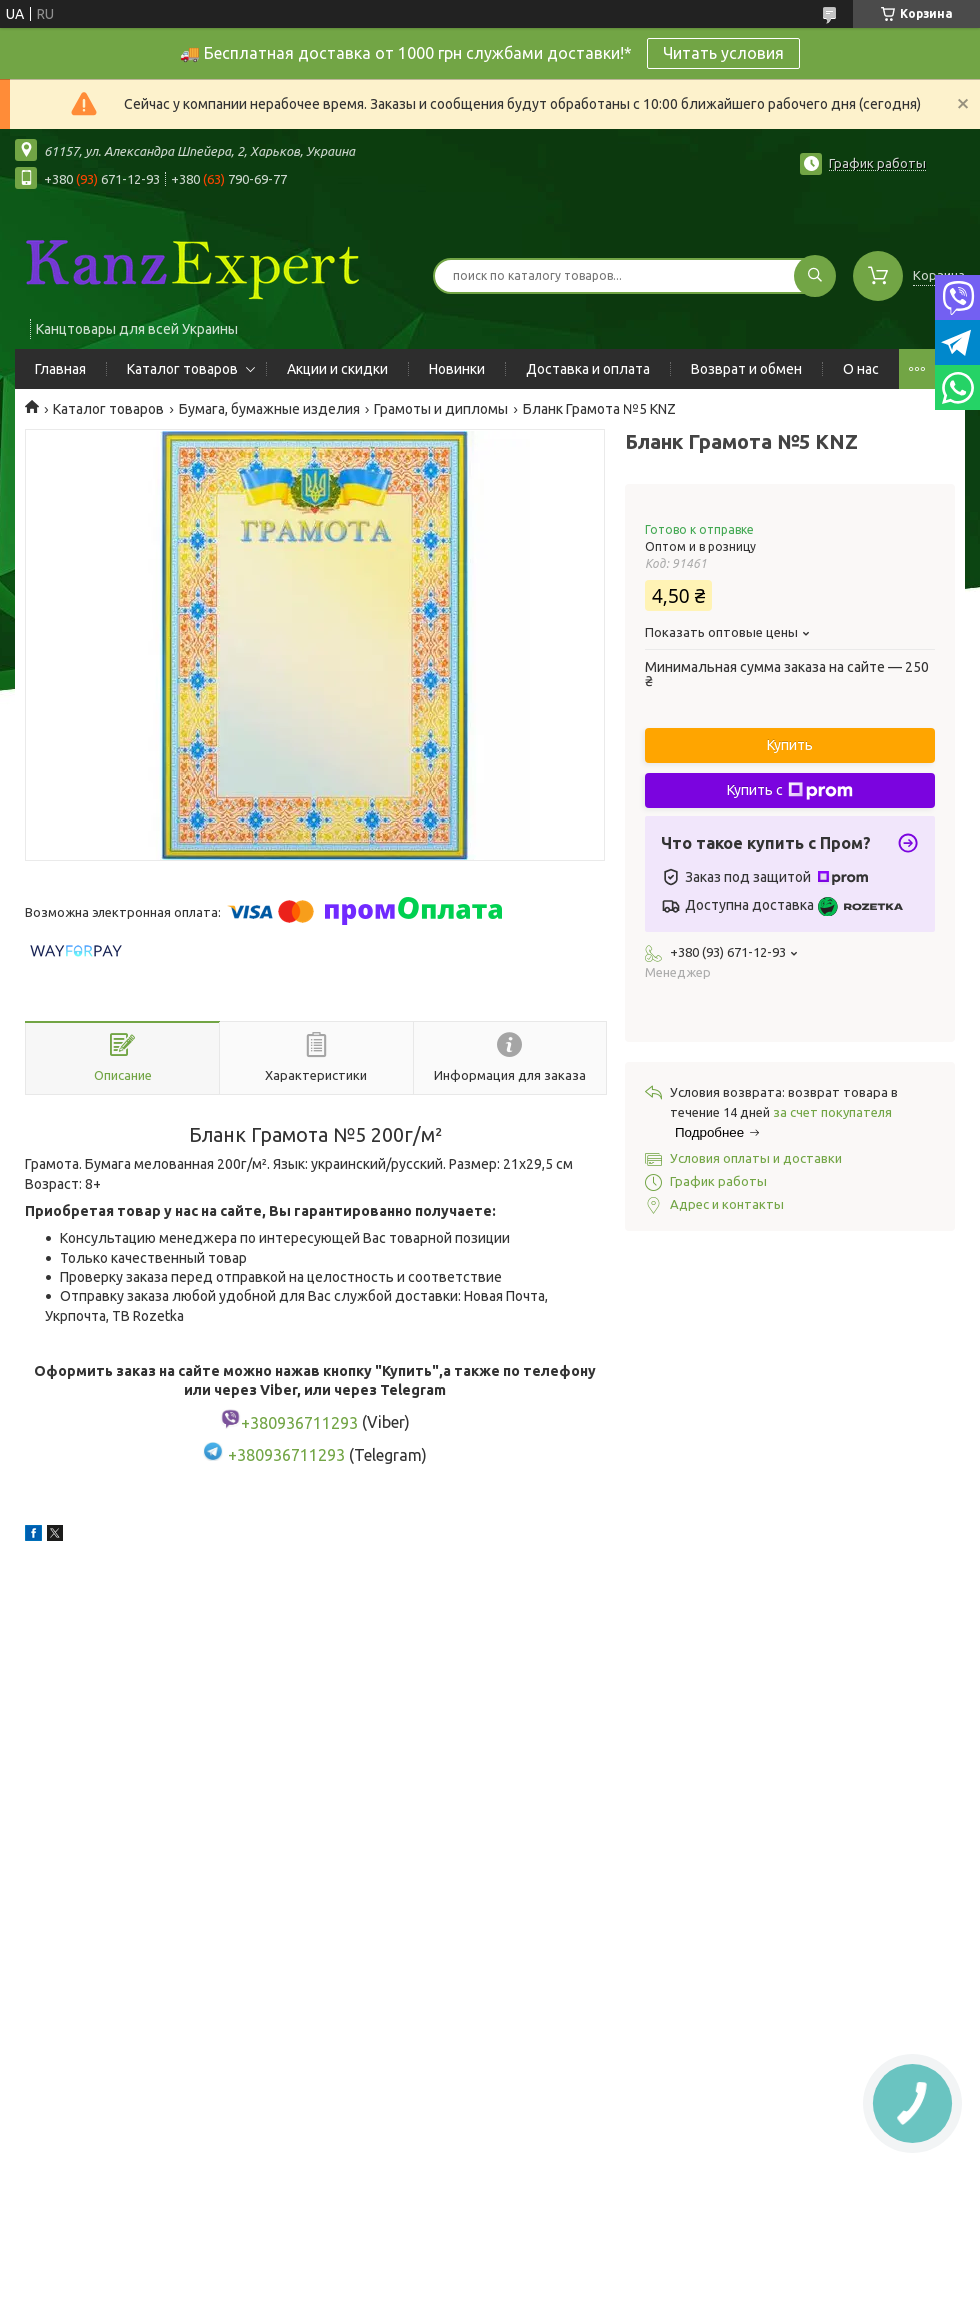  Describe the element at coordinates (588, 369) in the screenshot. I see `Доставка и оплата` at that location.